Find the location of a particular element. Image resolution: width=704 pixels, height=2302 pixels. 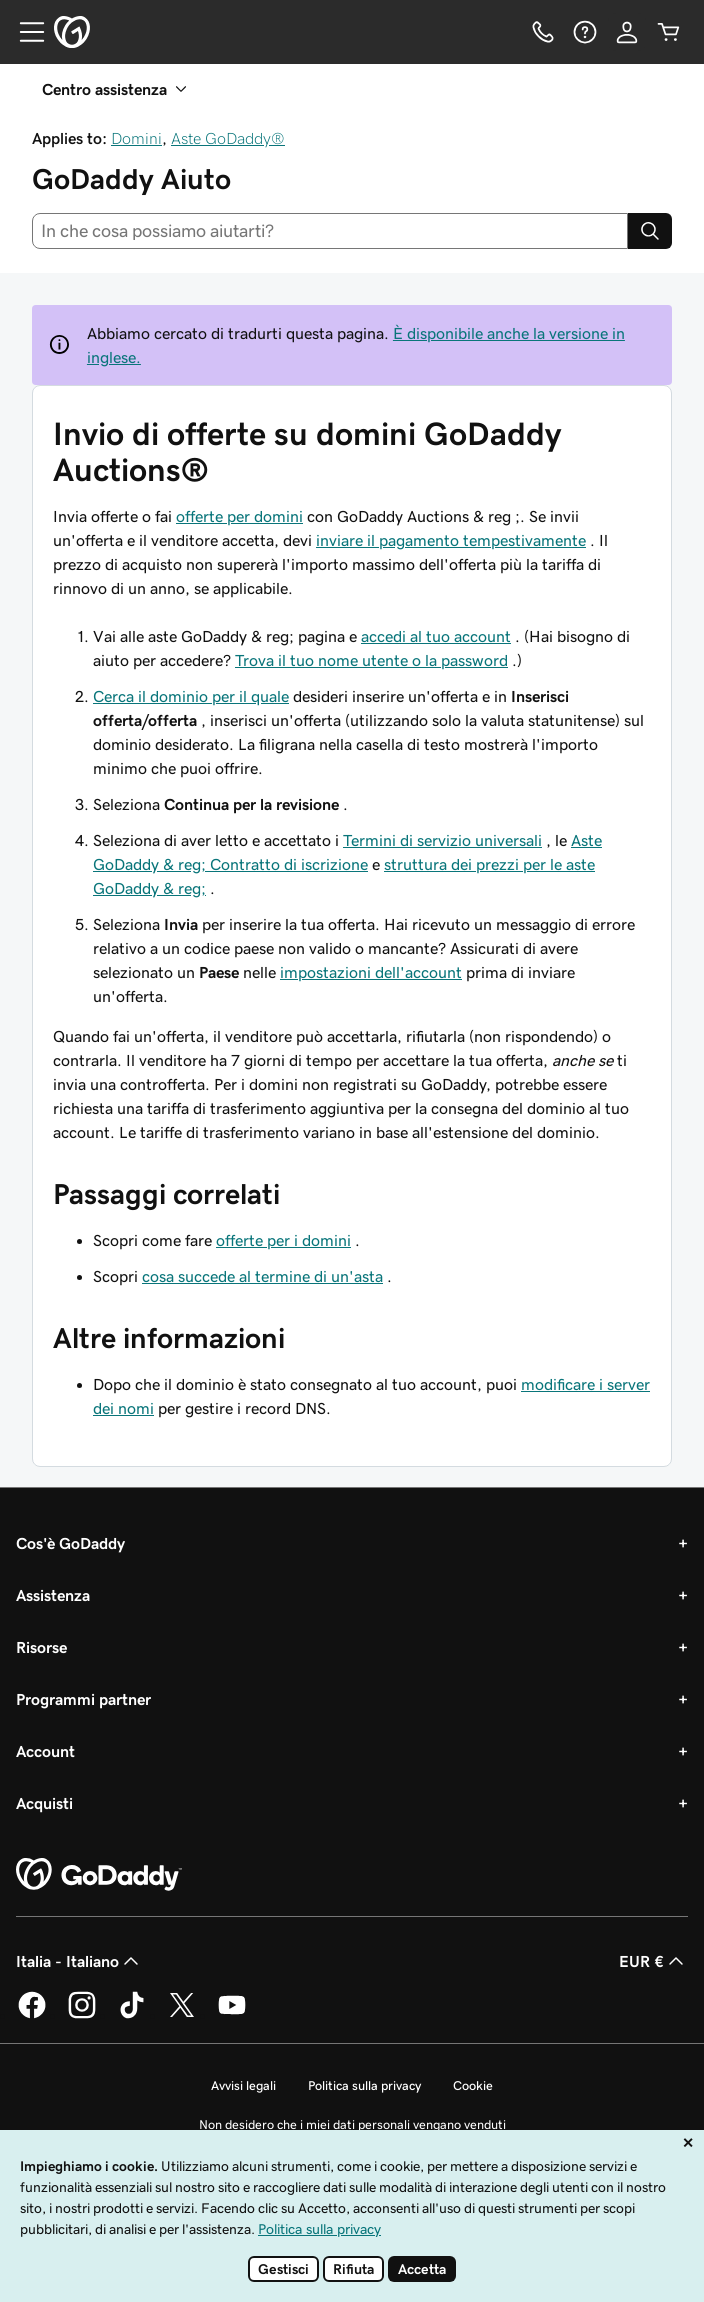

Programmi partner is located at coordinates (83, 1699).